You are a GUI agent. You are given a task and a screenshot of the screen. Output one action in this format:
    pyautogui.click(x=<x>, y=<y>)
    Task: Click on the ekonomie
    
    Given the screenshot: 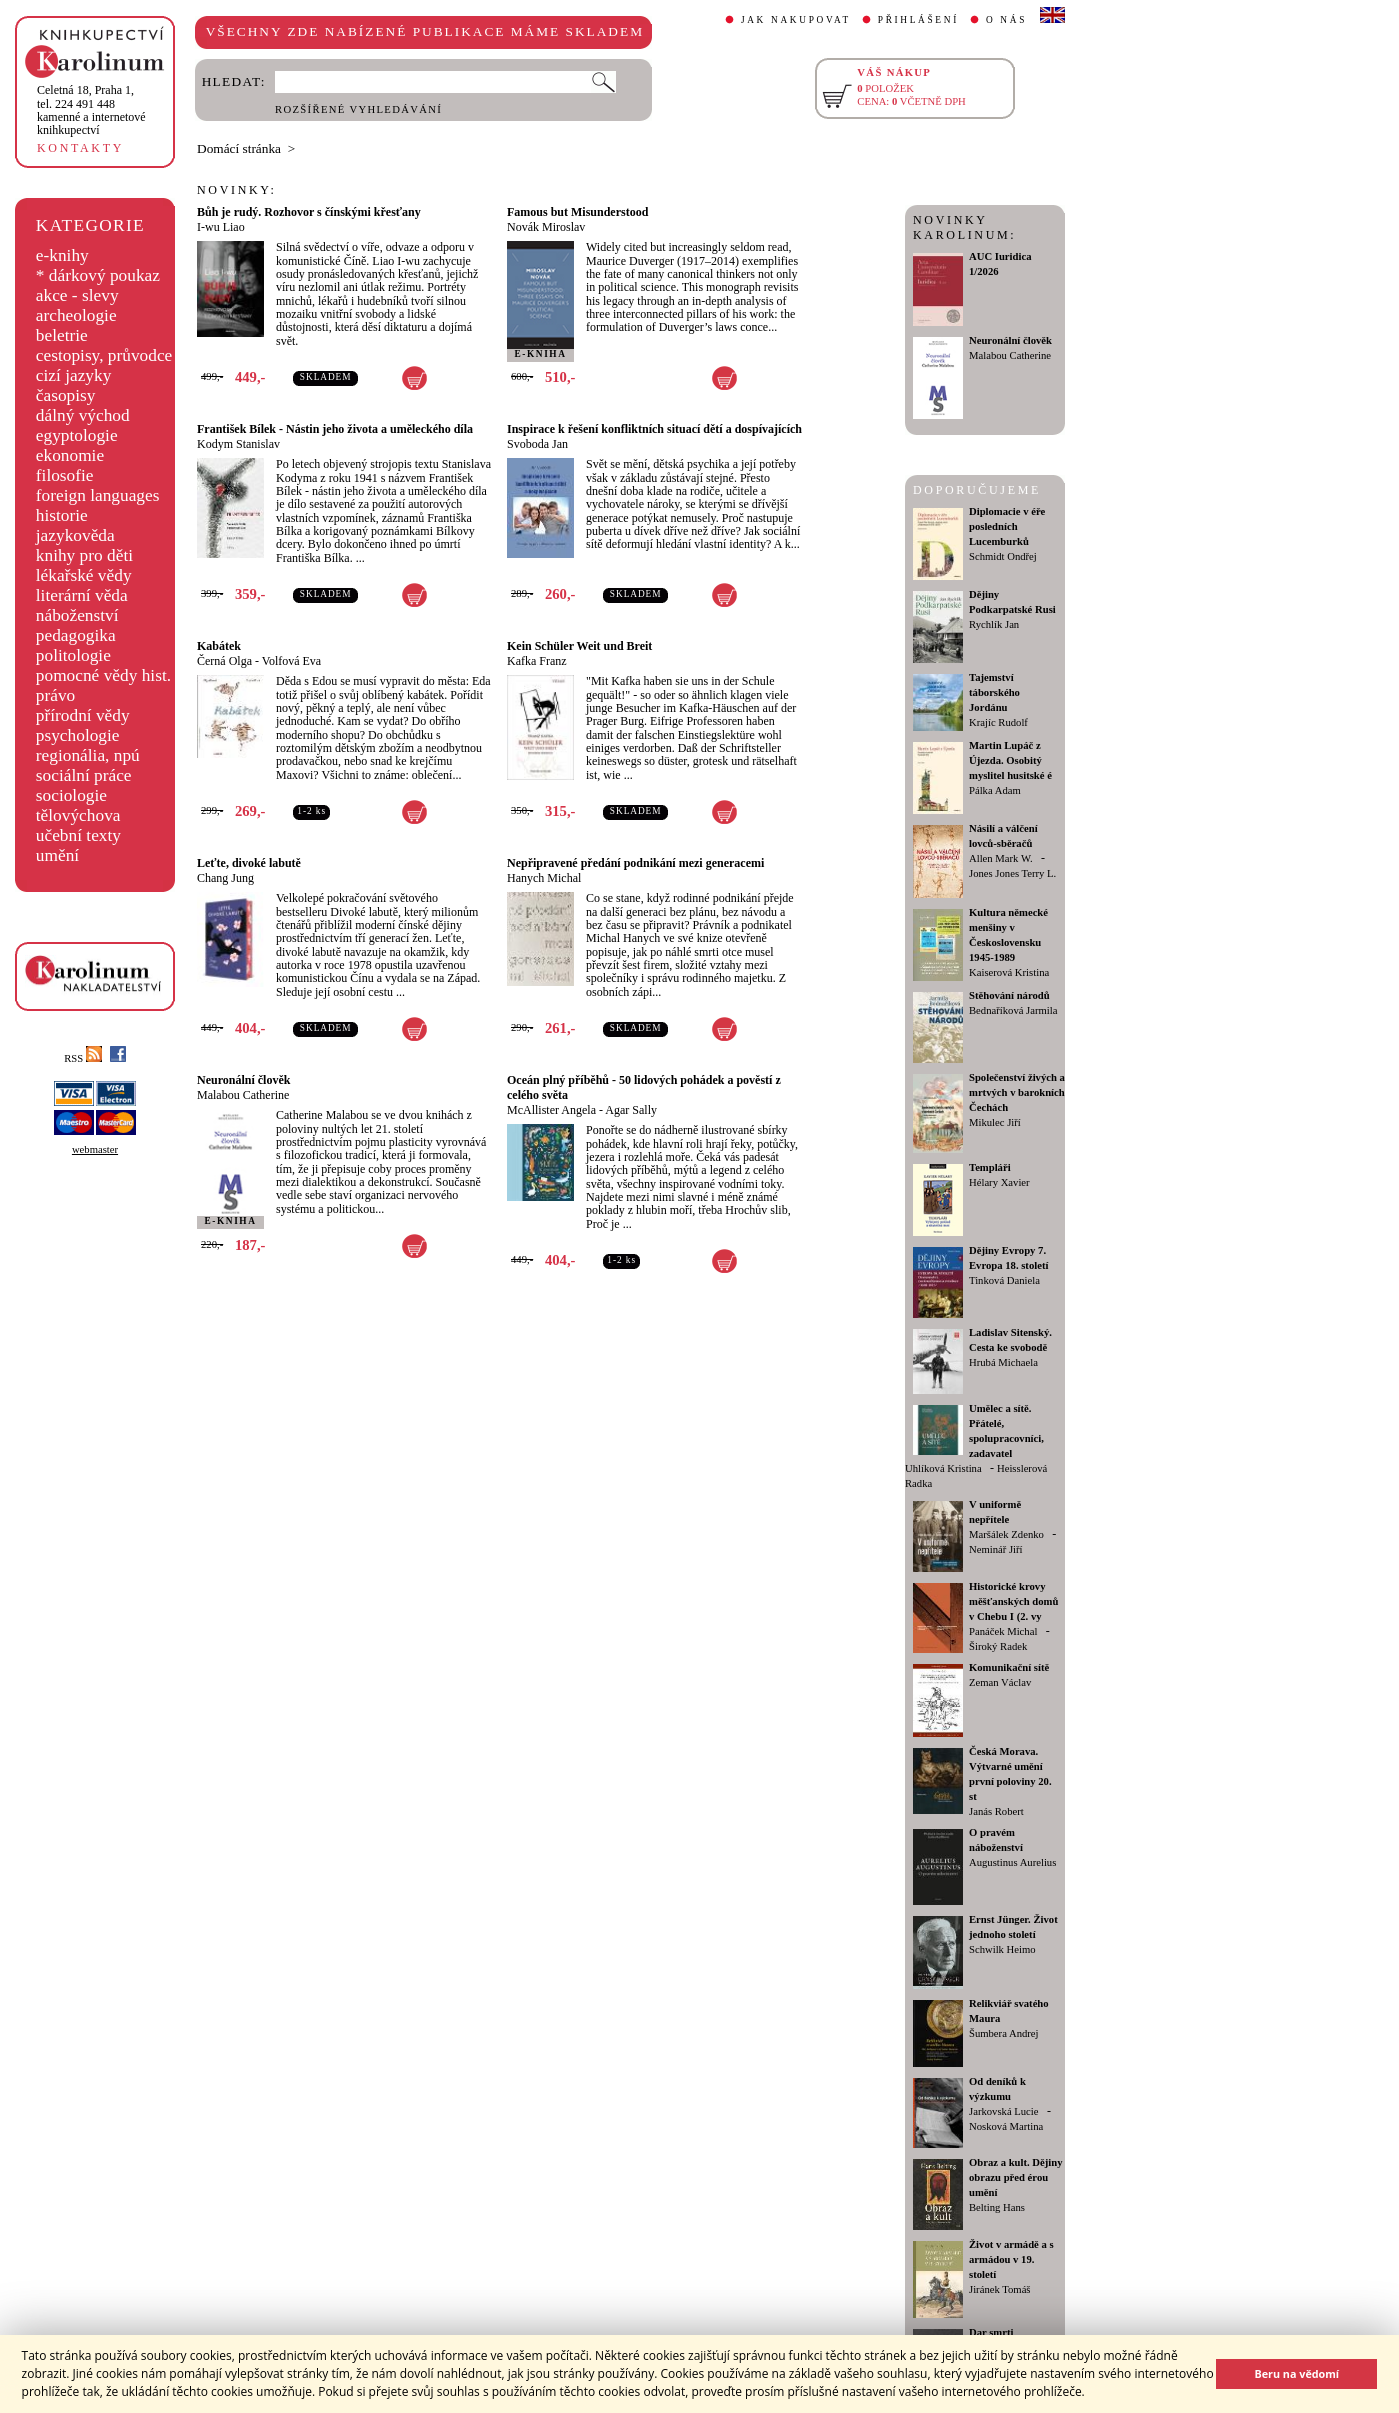 What is the action you would take?
    pyautogui.click(x=70, y=455)
    